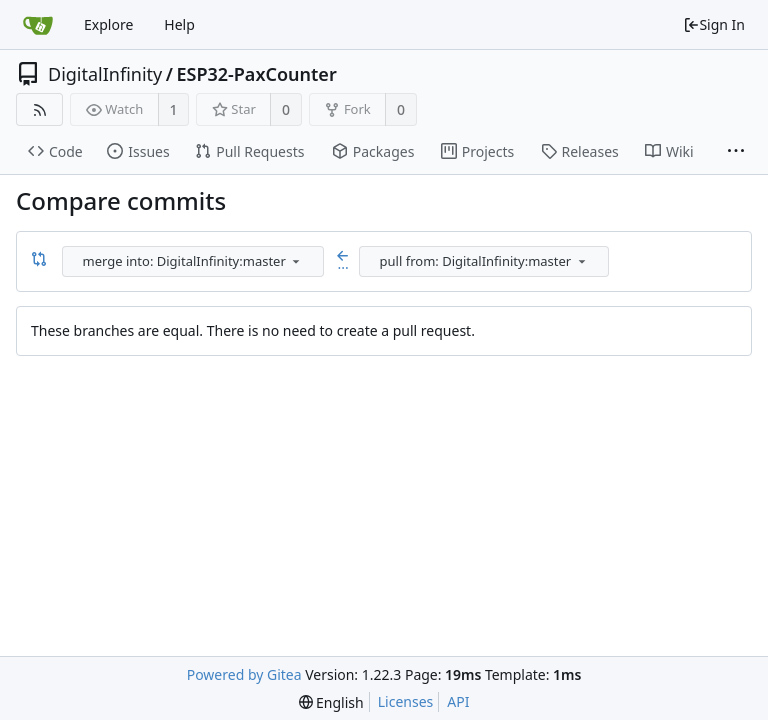  What do you see at coordinates (244, 674) in the screenshot?
I see `Powered by Gitea` at bounding box center [244, 674].